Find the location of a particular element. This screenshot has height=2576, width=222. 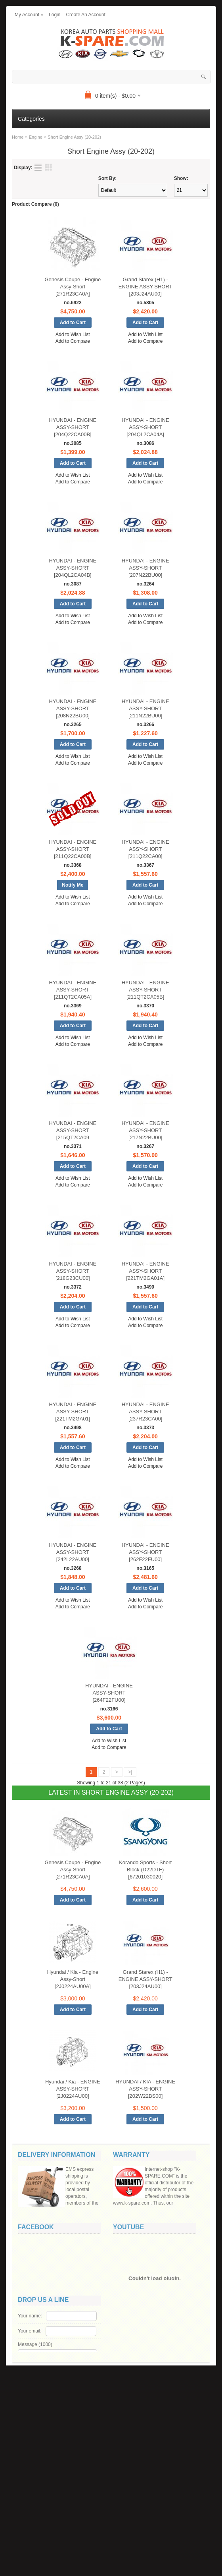

HYUNDAI - ENGINE ASSY-SHORT [211N22BU00] is located at coordinates (145, 708).